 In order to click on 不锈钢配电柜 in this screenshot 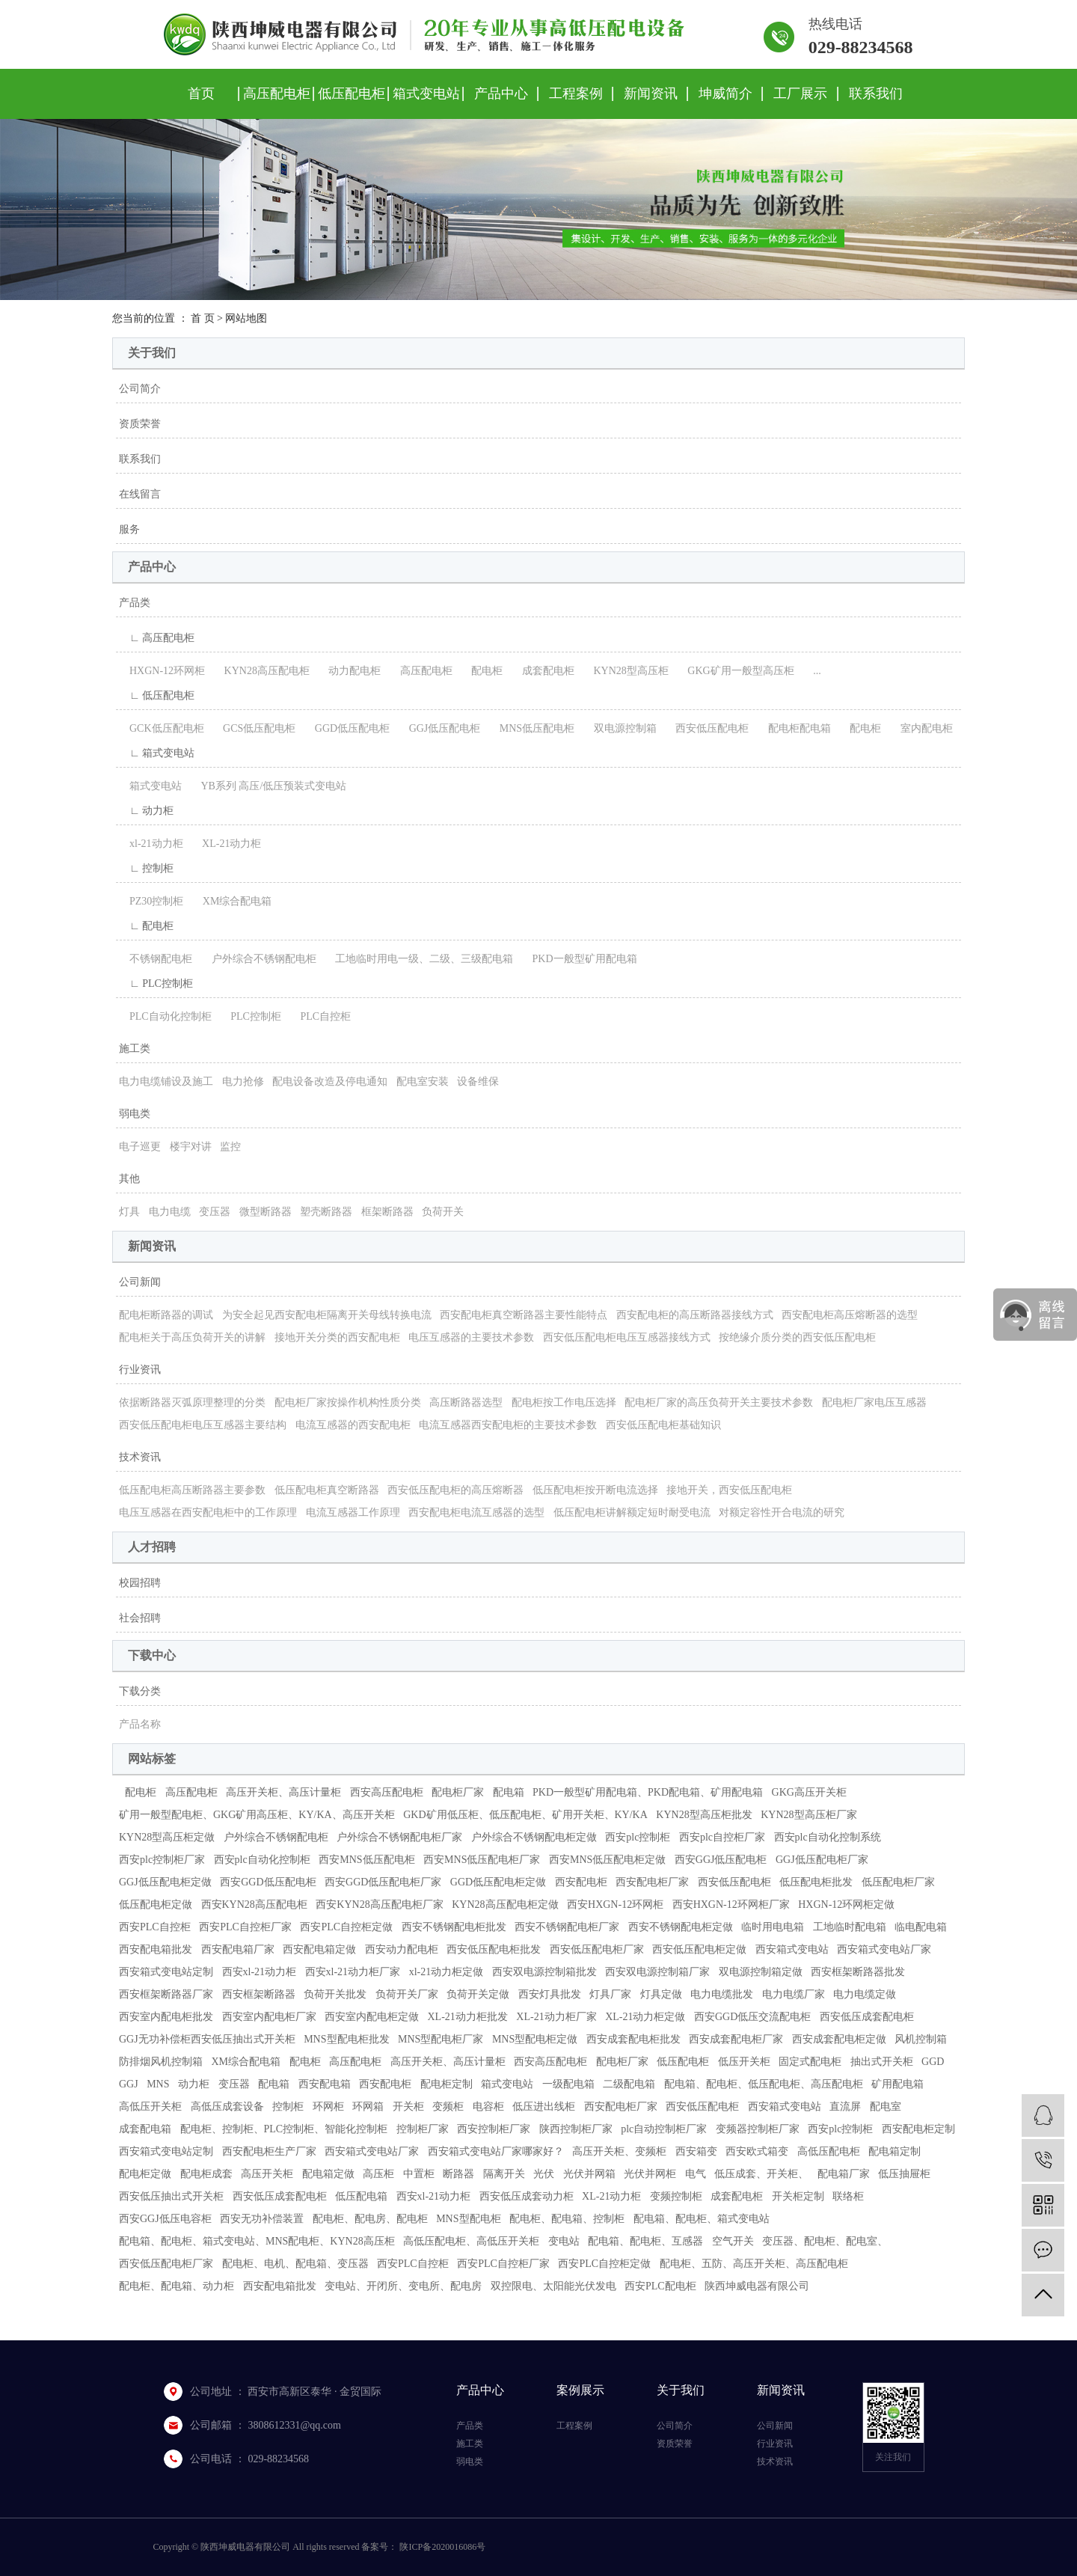, I will do `click(155, 958)`.